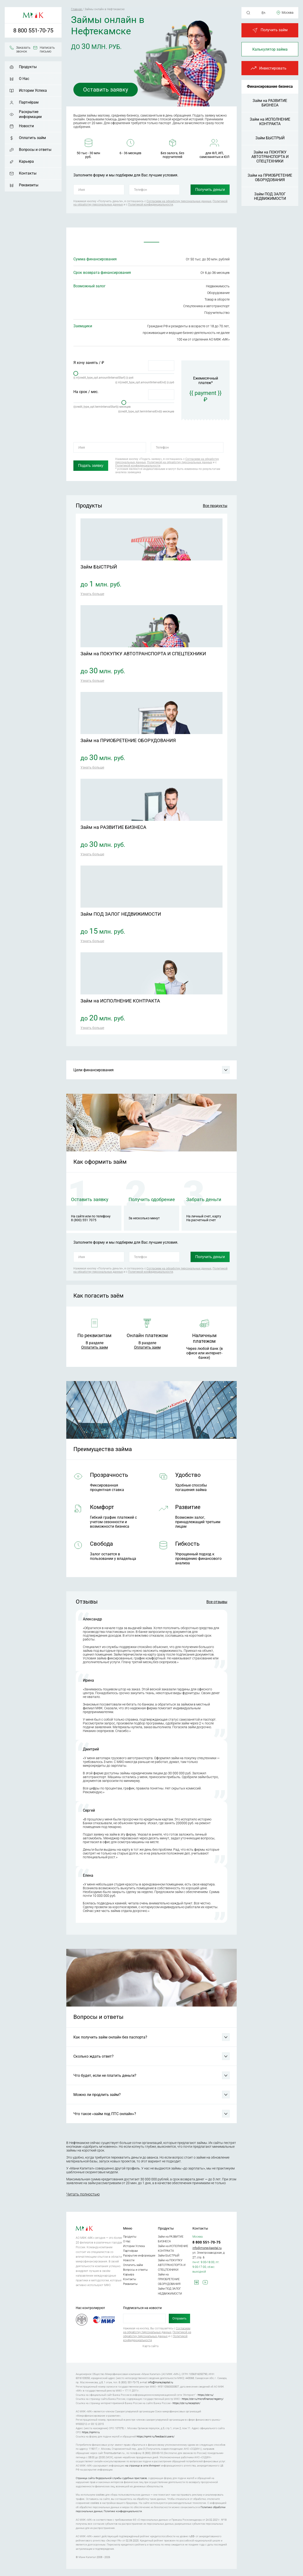 The image size is (303, 2576). What do you see at coordinates (270, 102) in the screenshot?
I see `Займ на РАЗВИТИЕ БИЗНЕСА` at bounding box center [270, 102].